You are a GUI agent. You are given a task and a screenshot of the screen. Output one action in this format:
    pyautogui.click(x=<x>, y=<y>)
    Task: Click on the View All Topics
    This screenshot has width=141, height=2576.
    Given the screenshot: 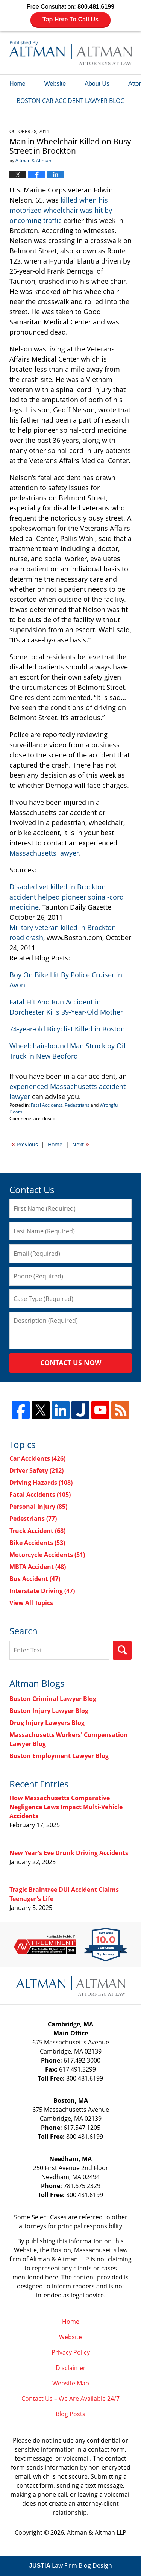 What is the action you would take?
    pyautogui.click(x=31, y=1603)
    